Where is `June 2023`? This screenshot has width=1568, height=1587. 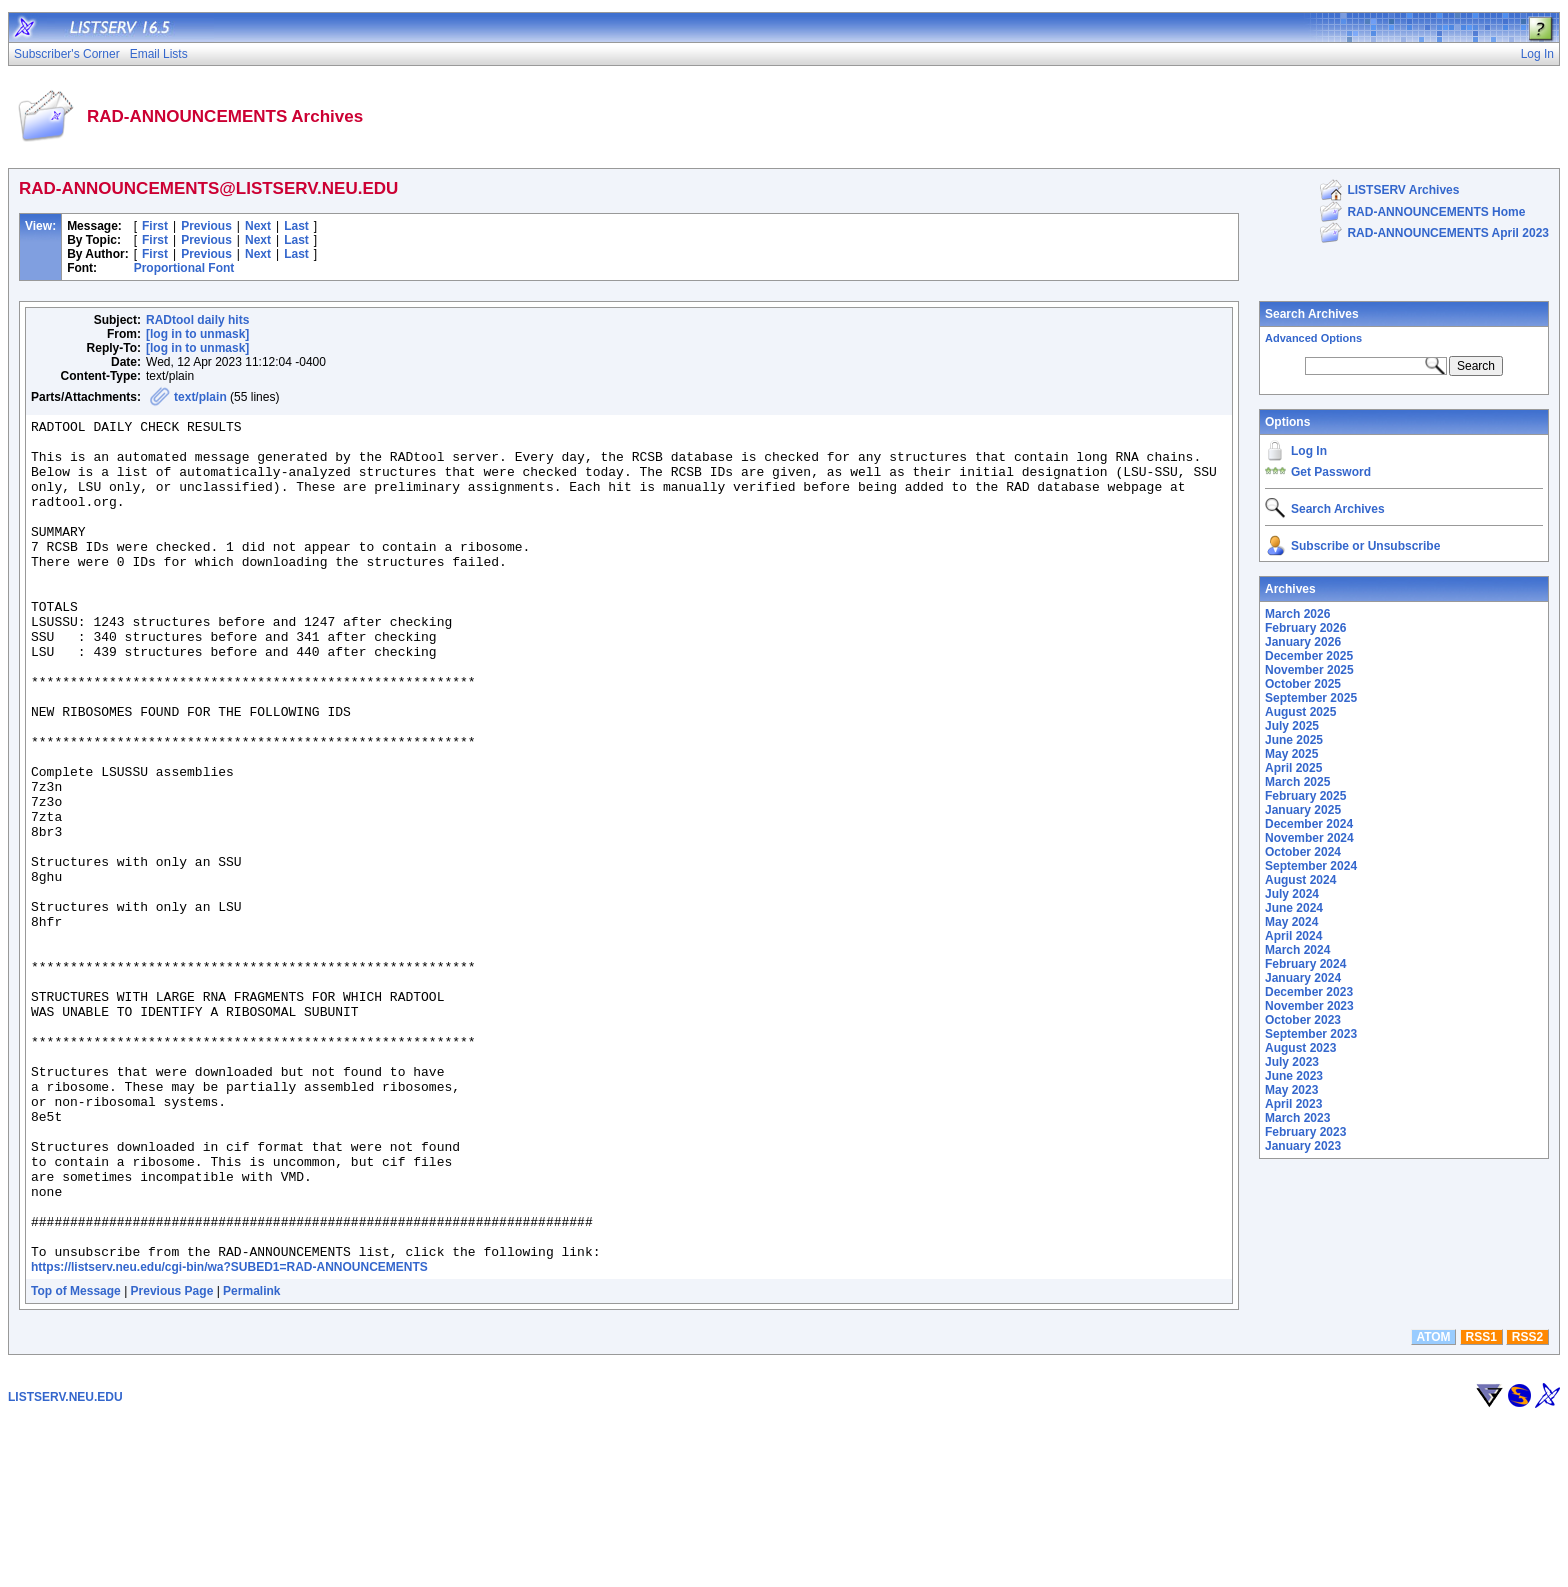
June 2023 is located at coordinates (1294, 1076).